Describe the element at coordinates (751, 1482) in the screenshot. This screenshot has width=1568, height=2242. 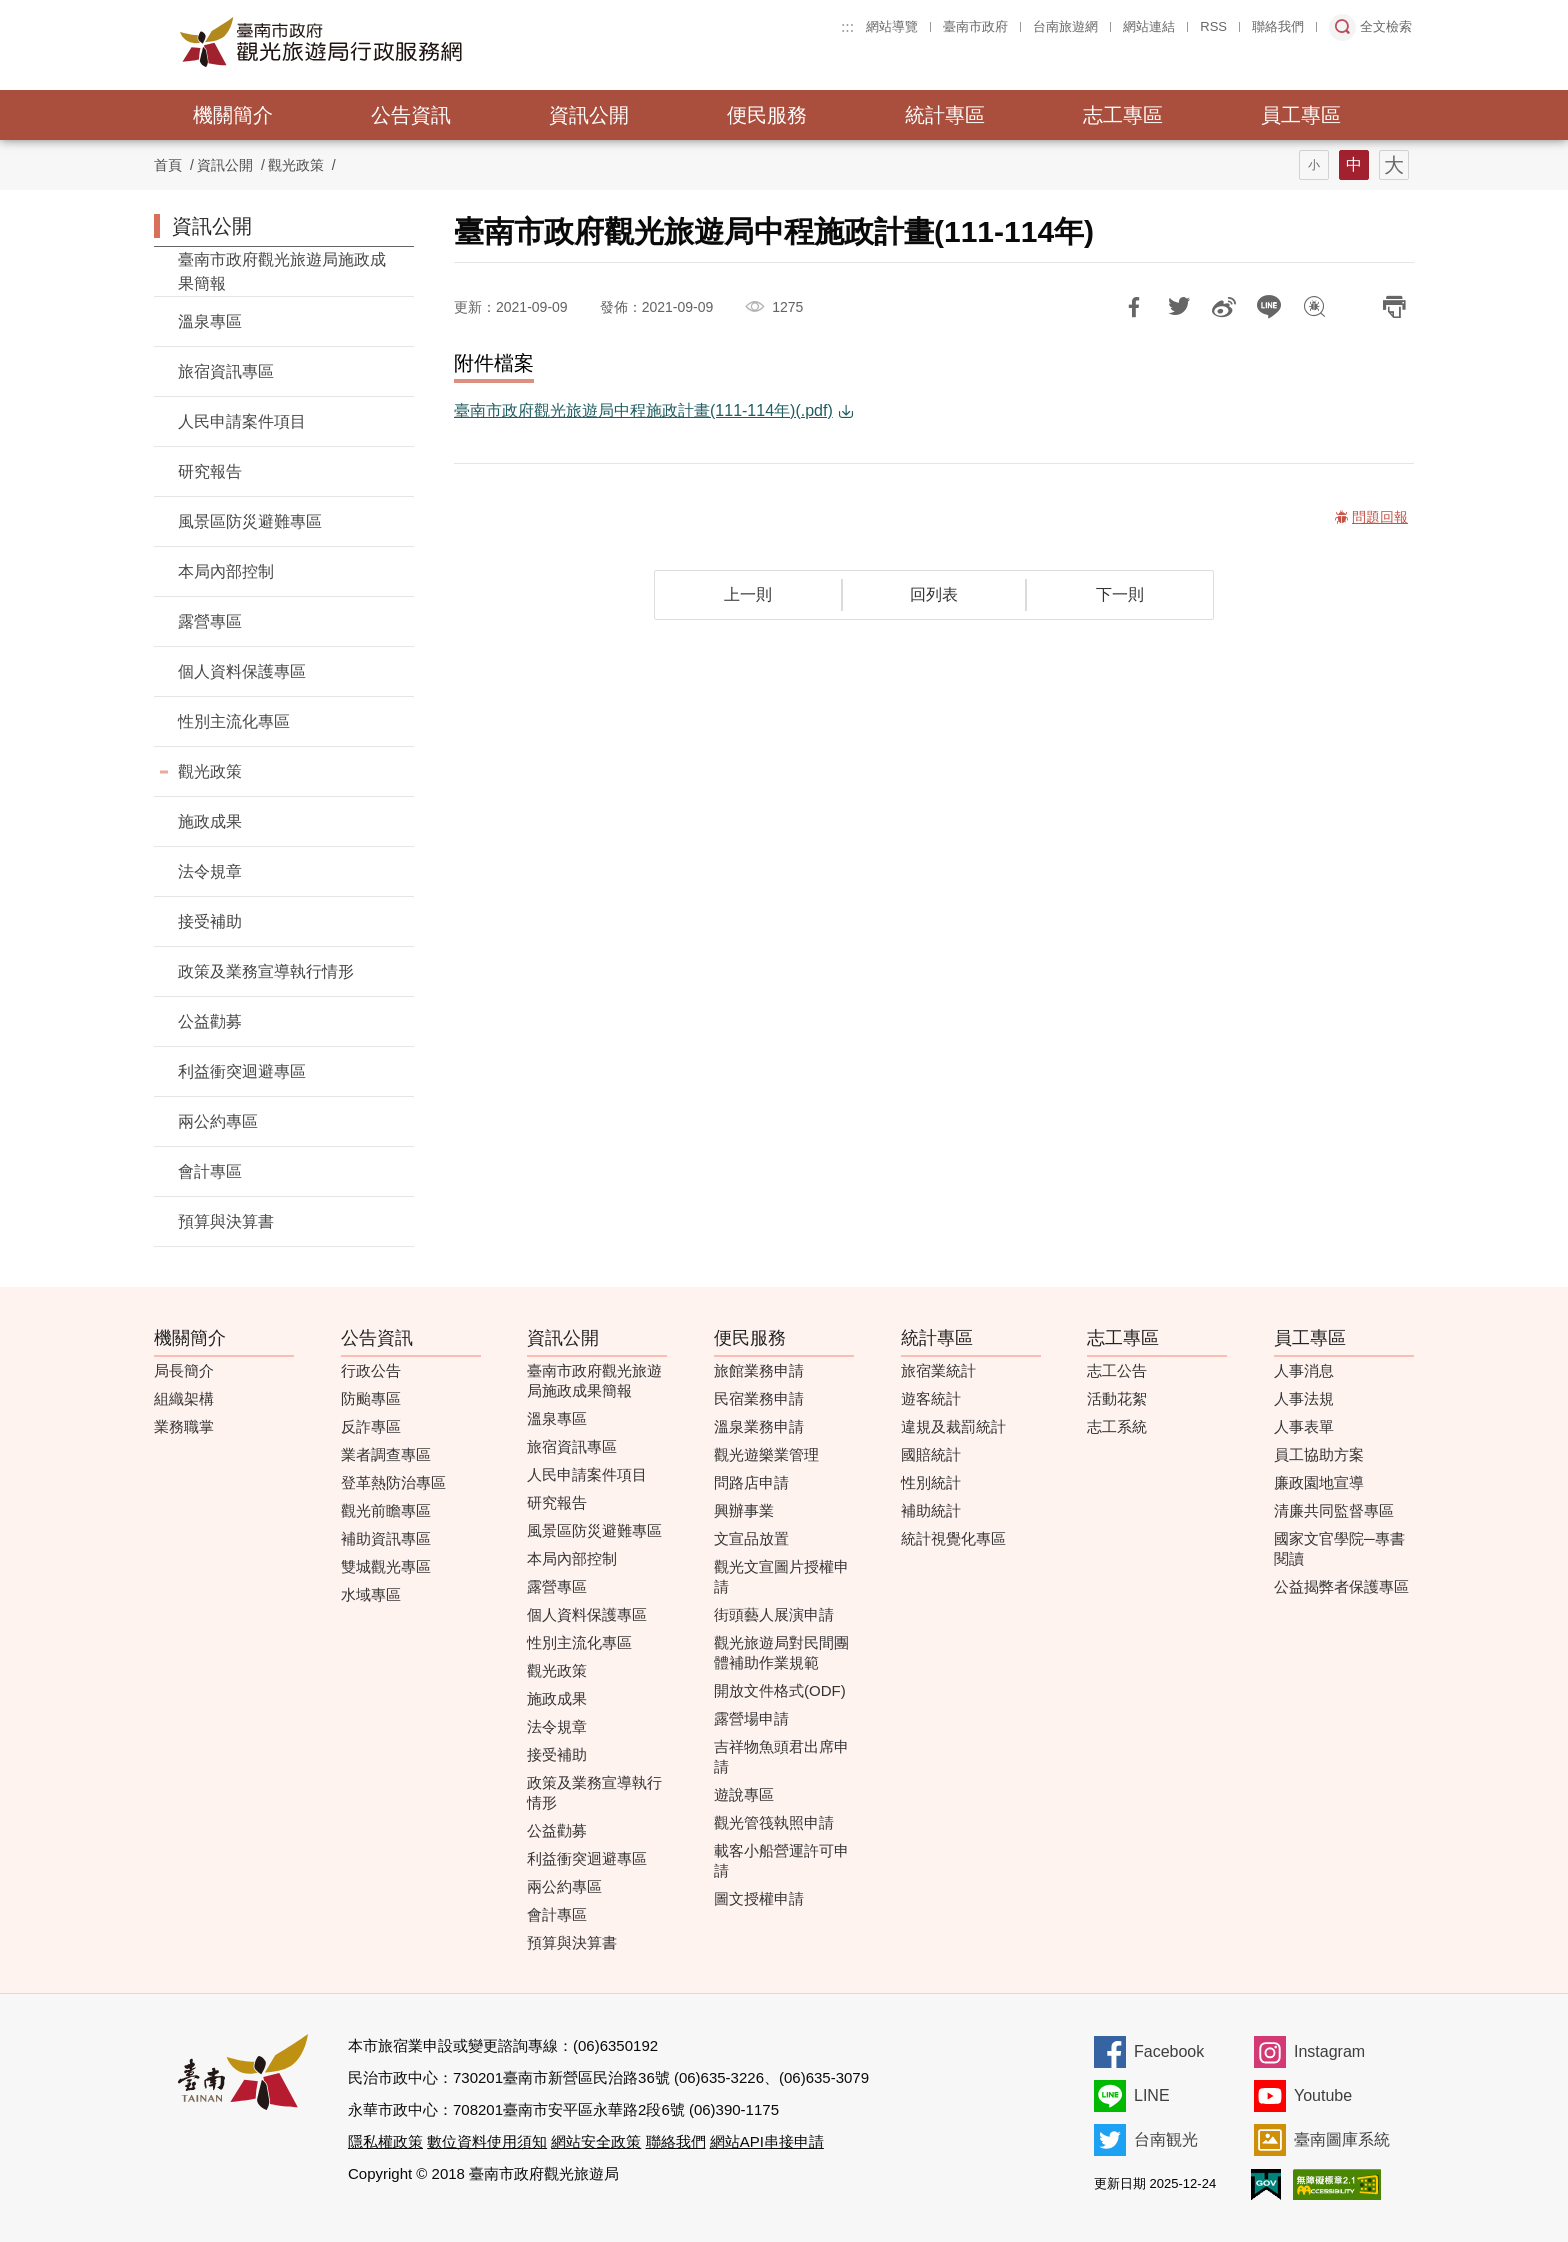
I see `問路店申請` at that location.